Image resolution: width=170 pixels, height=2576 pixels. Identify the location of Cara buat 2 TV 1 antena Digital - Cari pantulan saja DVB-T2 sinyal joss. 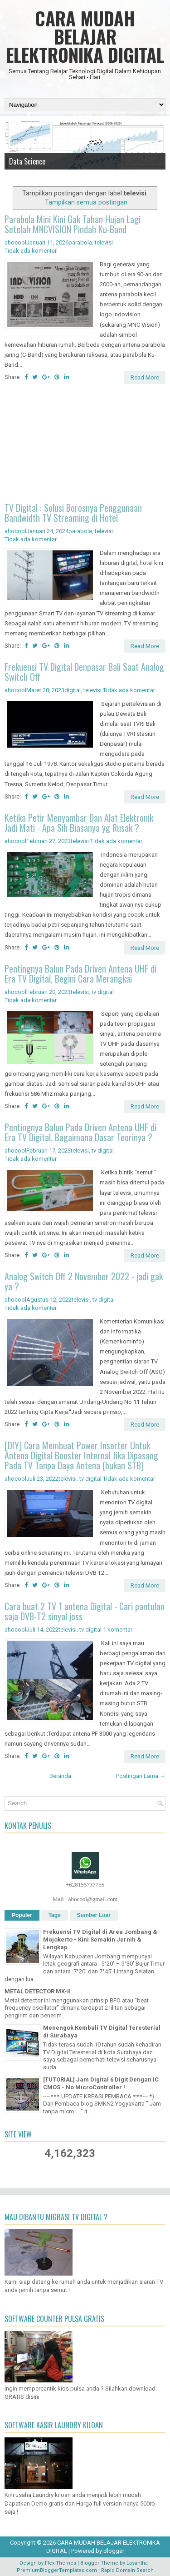
(85, 1611).